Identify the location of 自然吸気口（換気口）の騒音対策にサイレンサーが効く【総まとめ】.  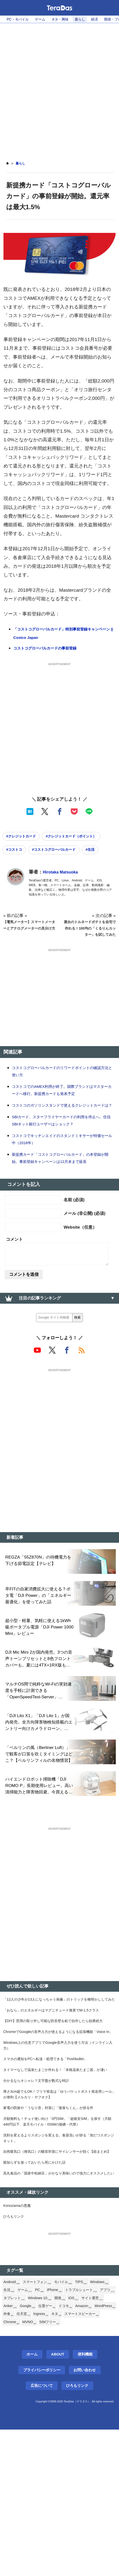
(55, 2266).